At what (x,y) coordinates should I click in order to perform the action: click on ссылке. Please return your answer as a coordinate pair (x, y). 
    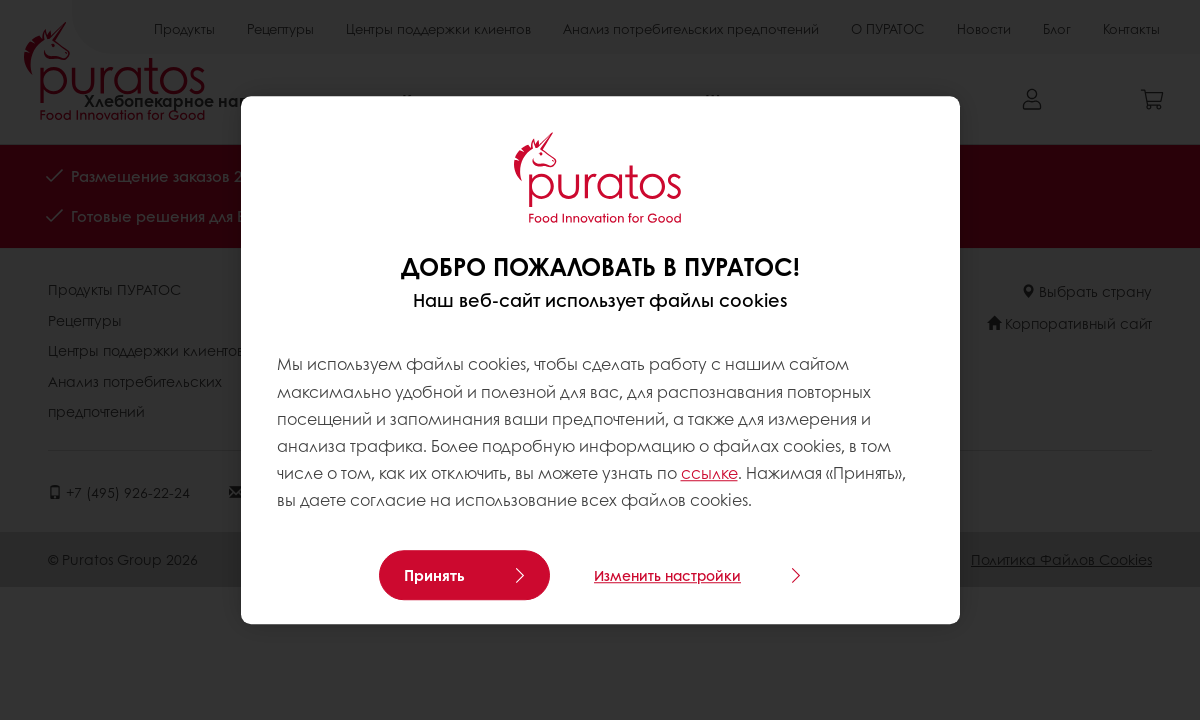
    Looking at the image, I should click on (709, 472).